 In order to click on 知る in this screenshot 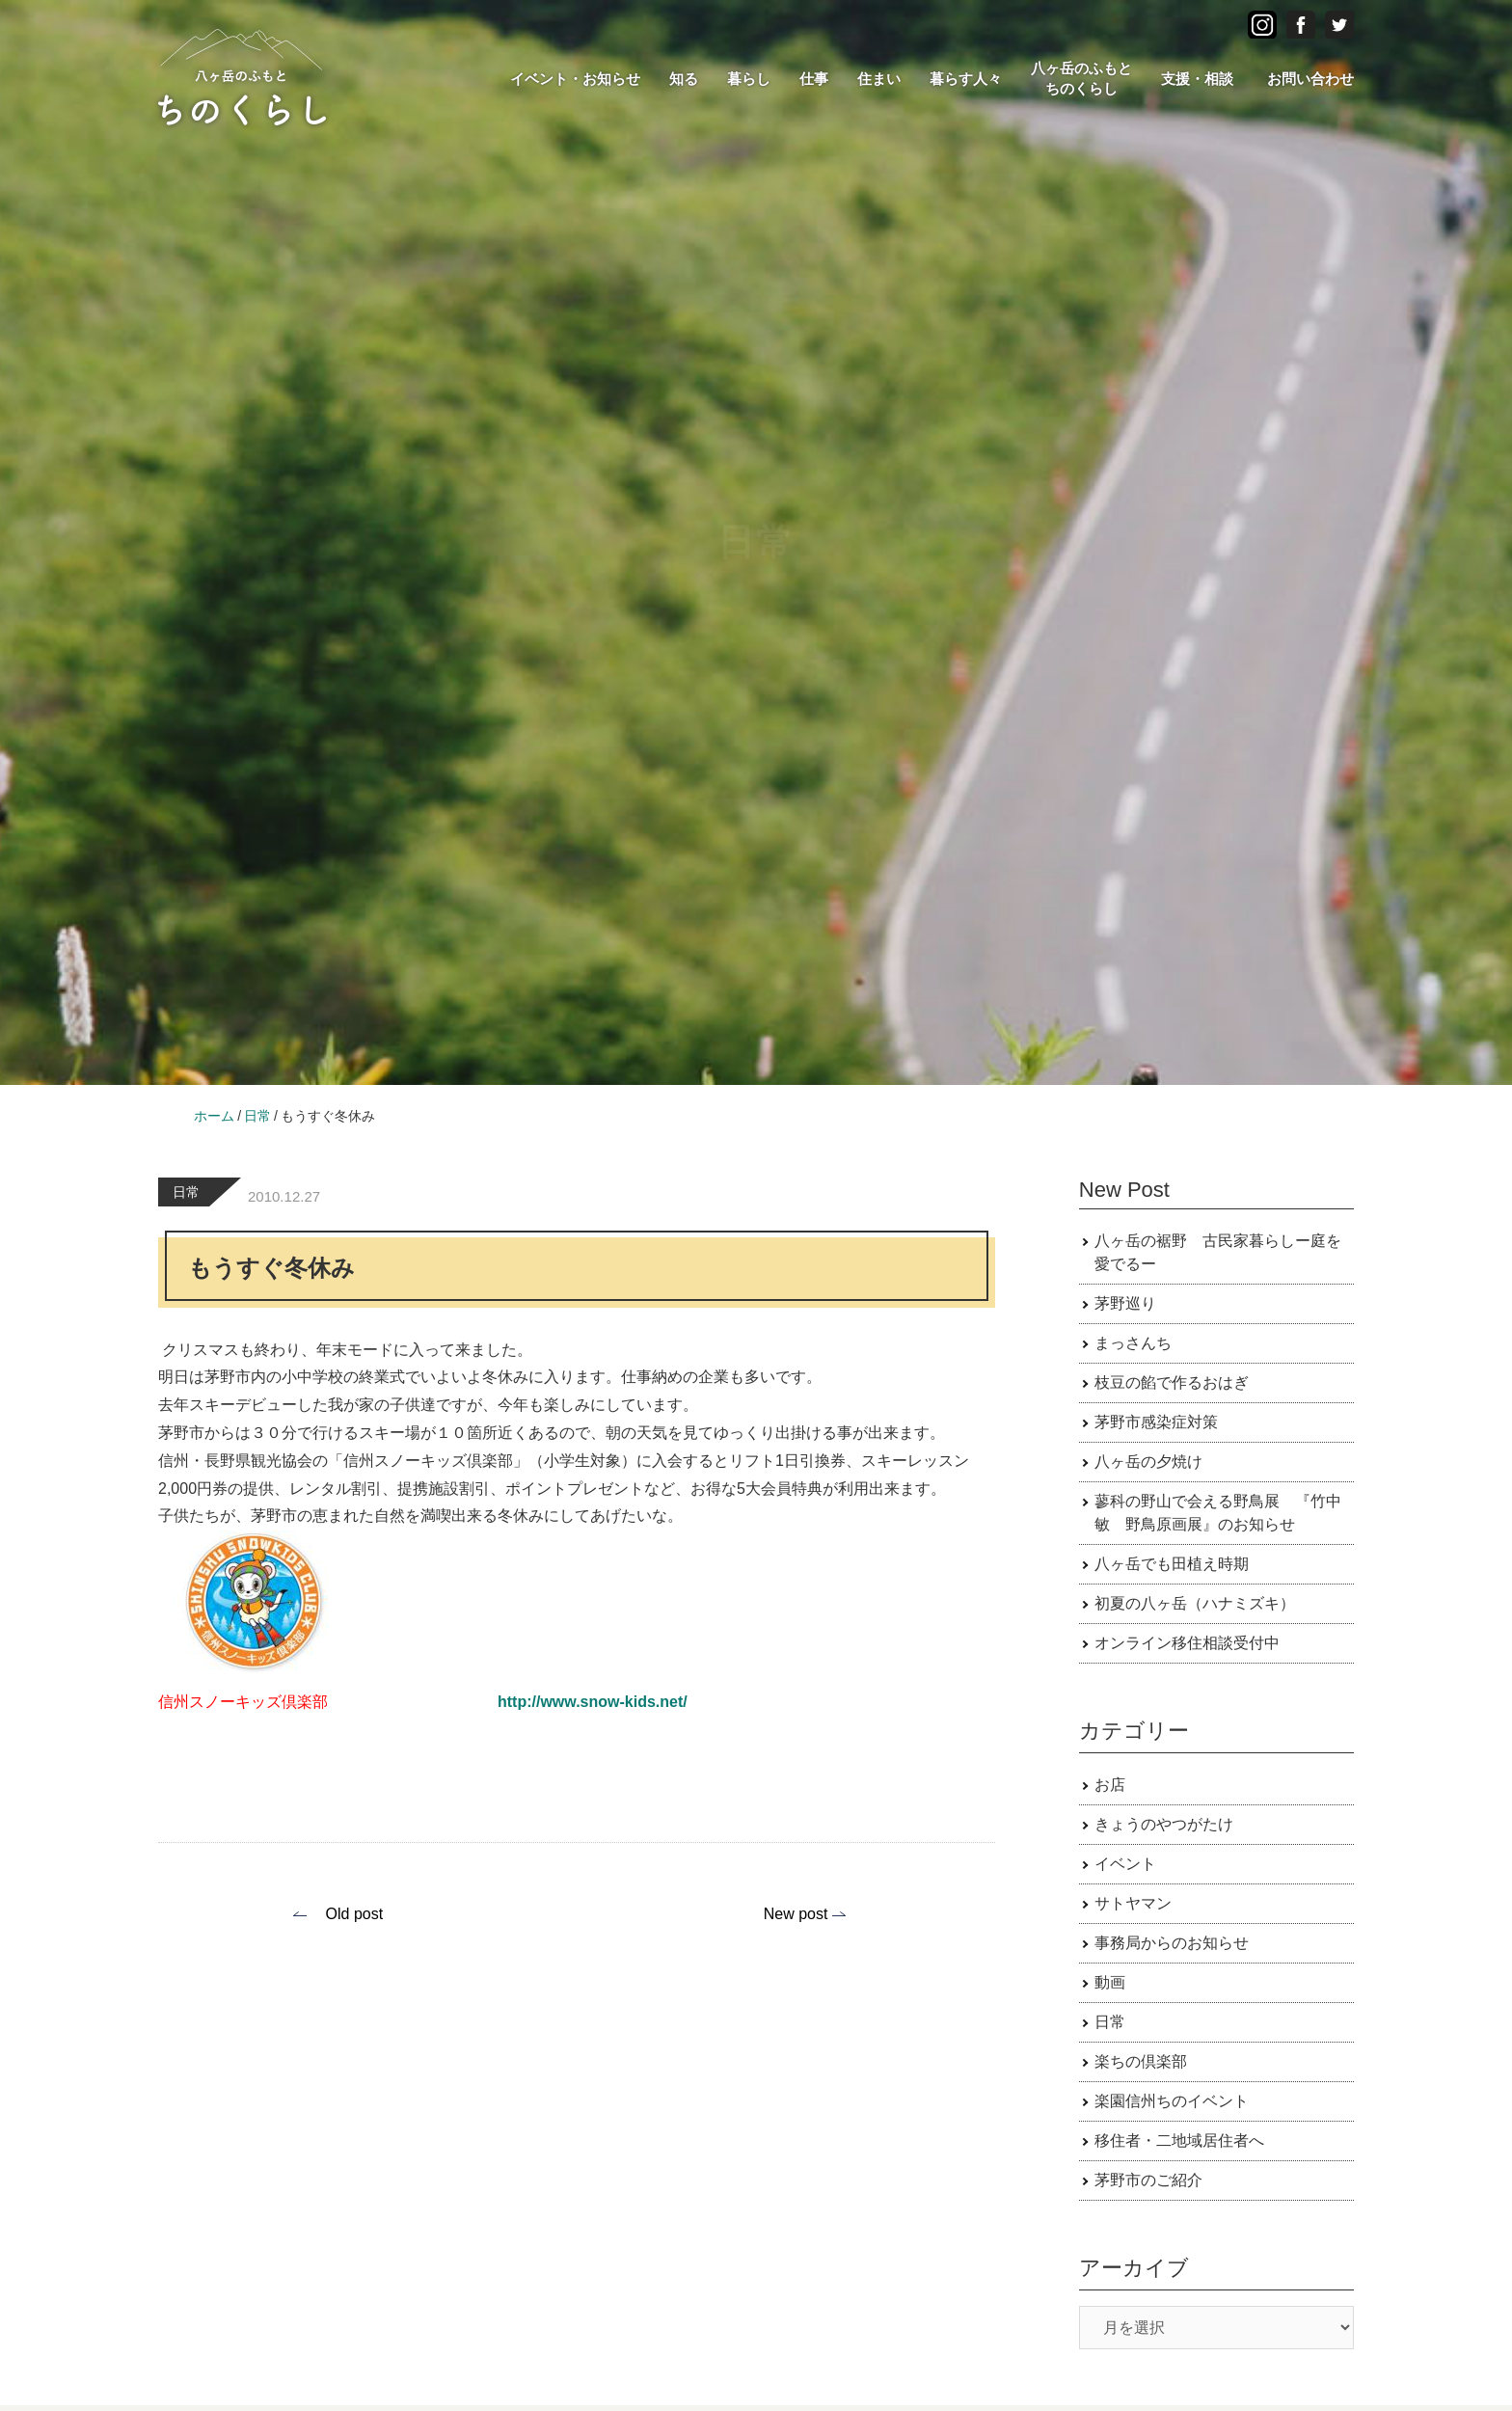, I will do `click(683, 78)`.